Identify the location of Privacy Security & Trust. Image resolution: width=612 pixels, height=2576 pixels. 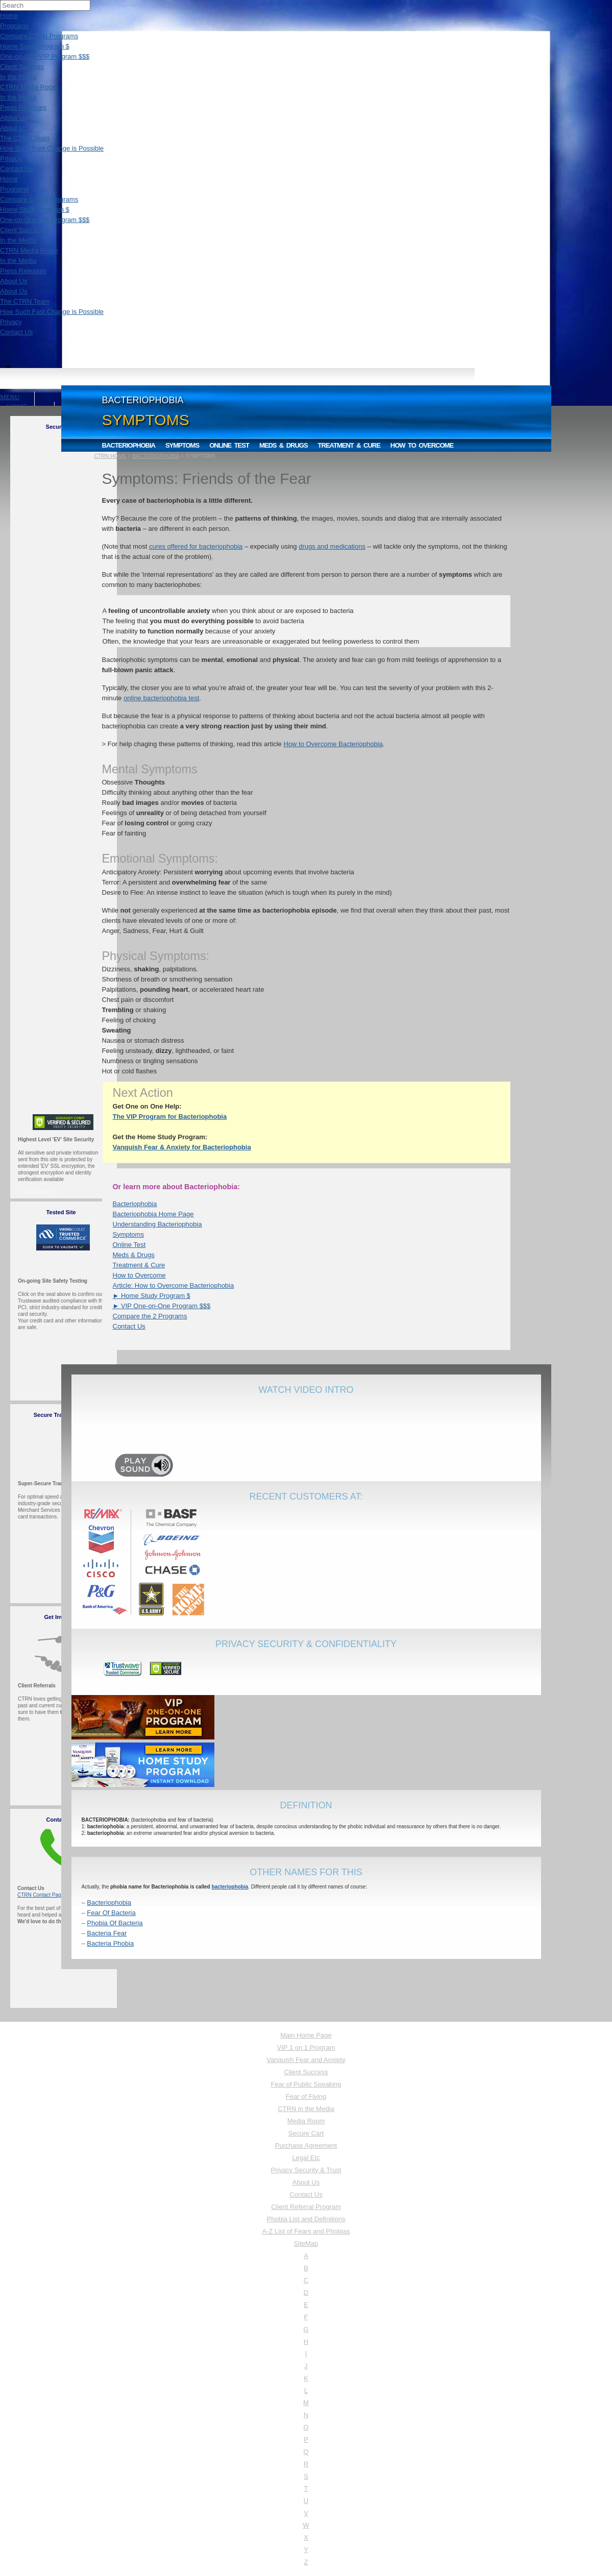
(306, 2170).